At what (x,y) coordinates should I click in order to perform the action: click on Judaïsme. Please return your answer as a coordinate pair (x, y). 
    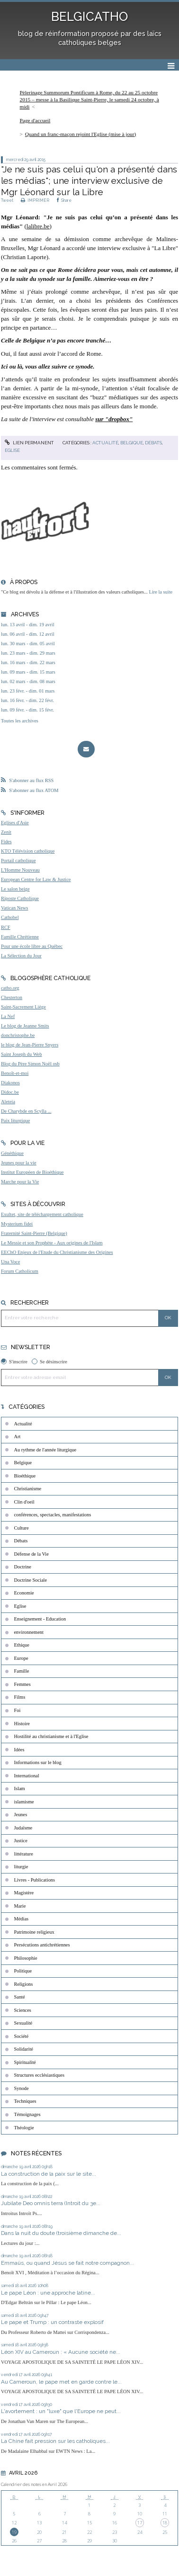
    Looking at the image, I should click on (23, 1827).